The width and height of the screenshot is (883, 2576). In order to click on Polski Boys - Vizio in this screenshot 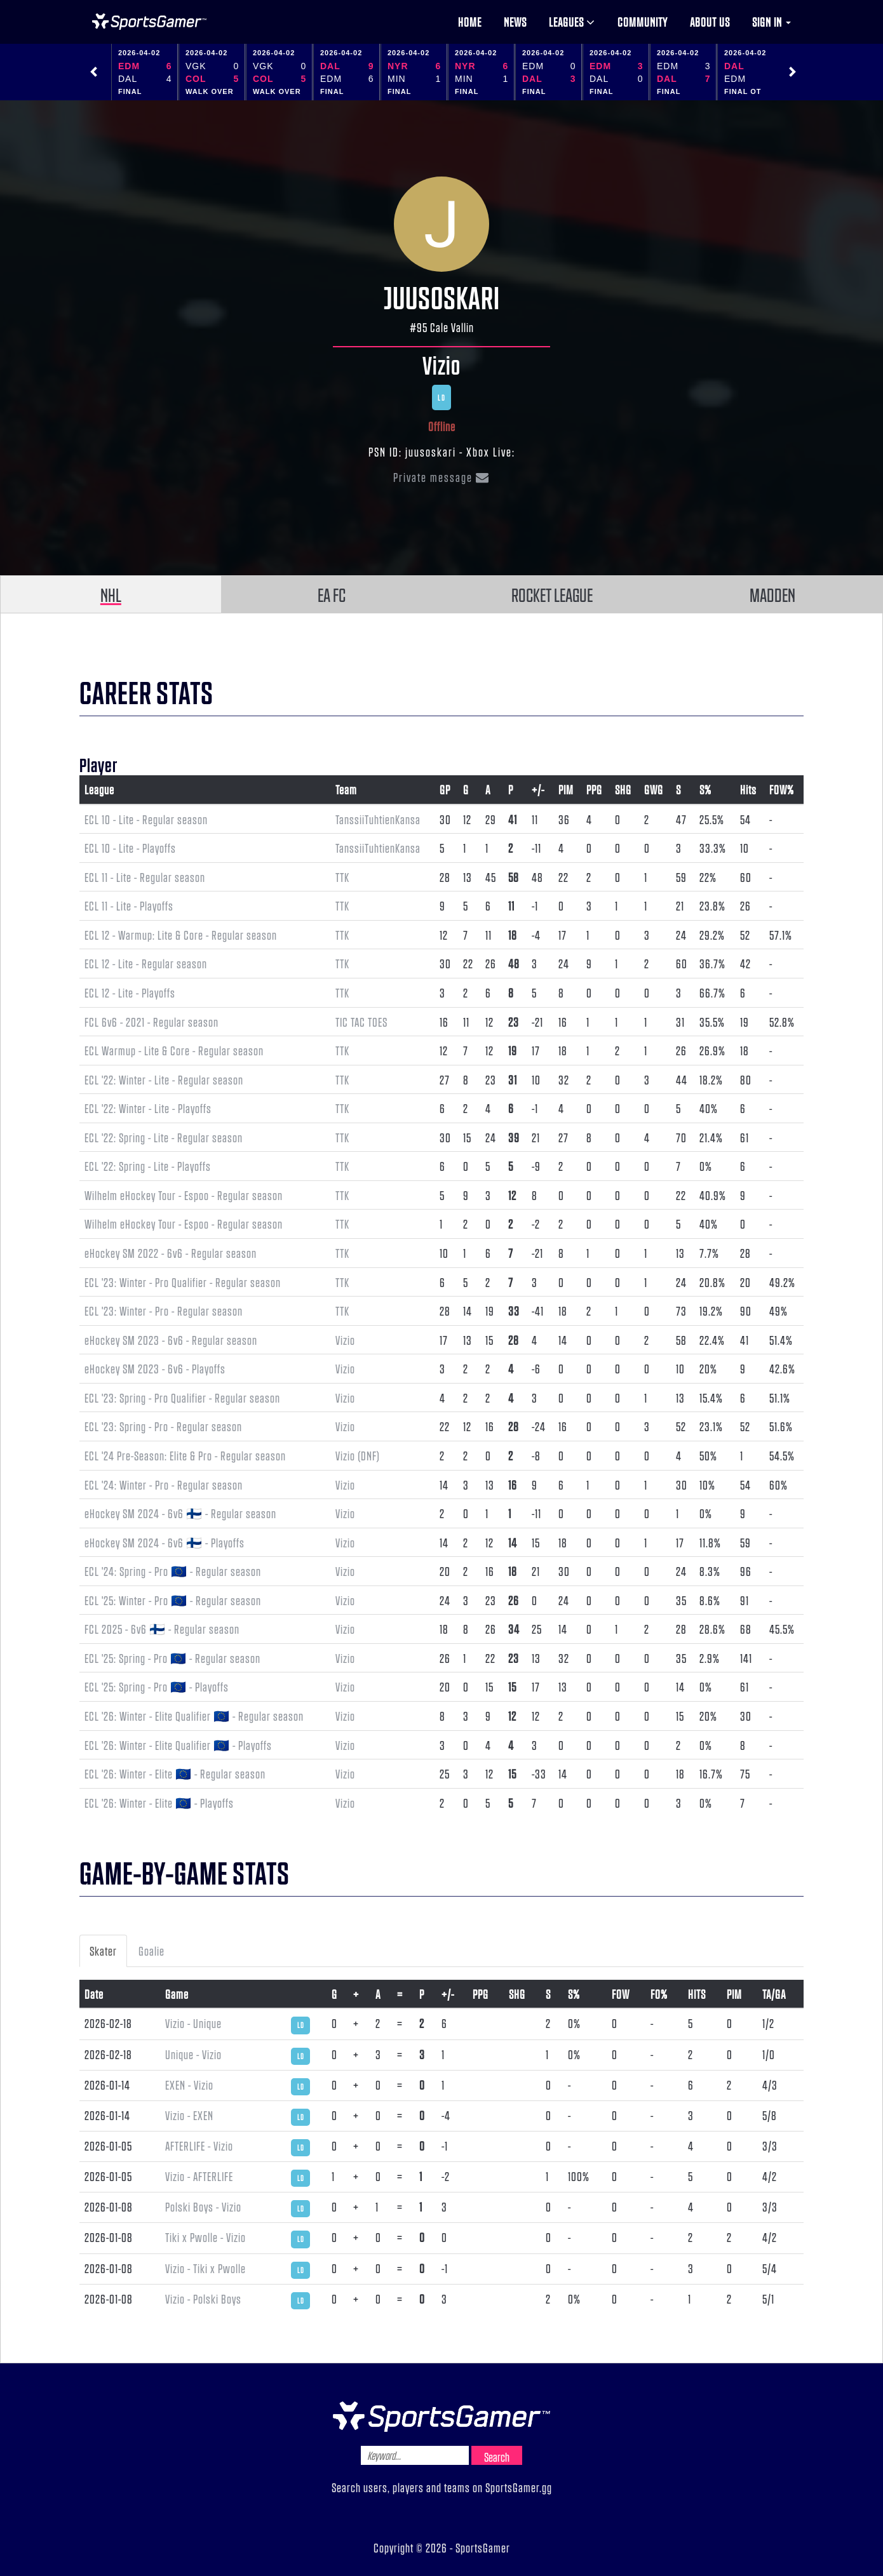, I will do `click(203, 2206)`.